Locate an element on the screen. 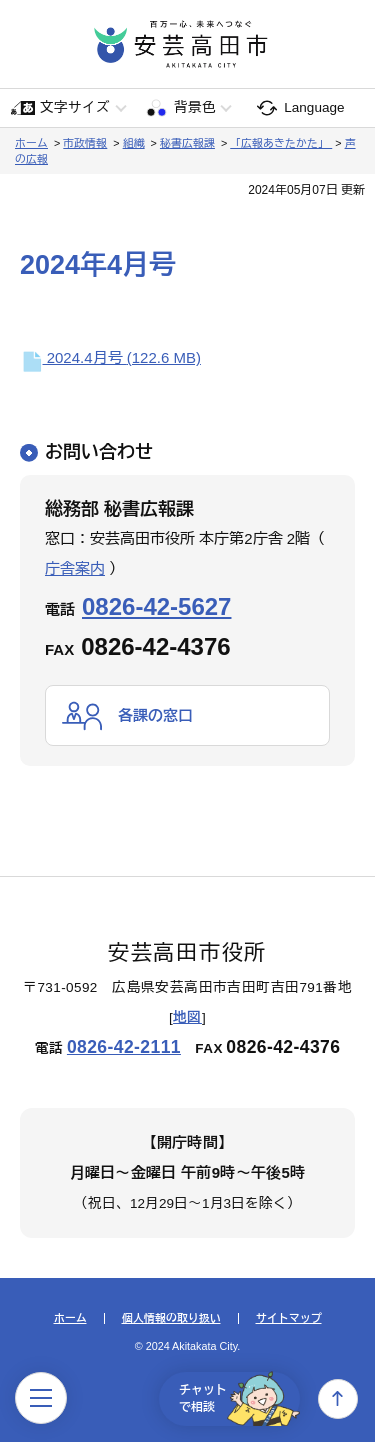  庁舎案内 is located at coordinates (75, 568).